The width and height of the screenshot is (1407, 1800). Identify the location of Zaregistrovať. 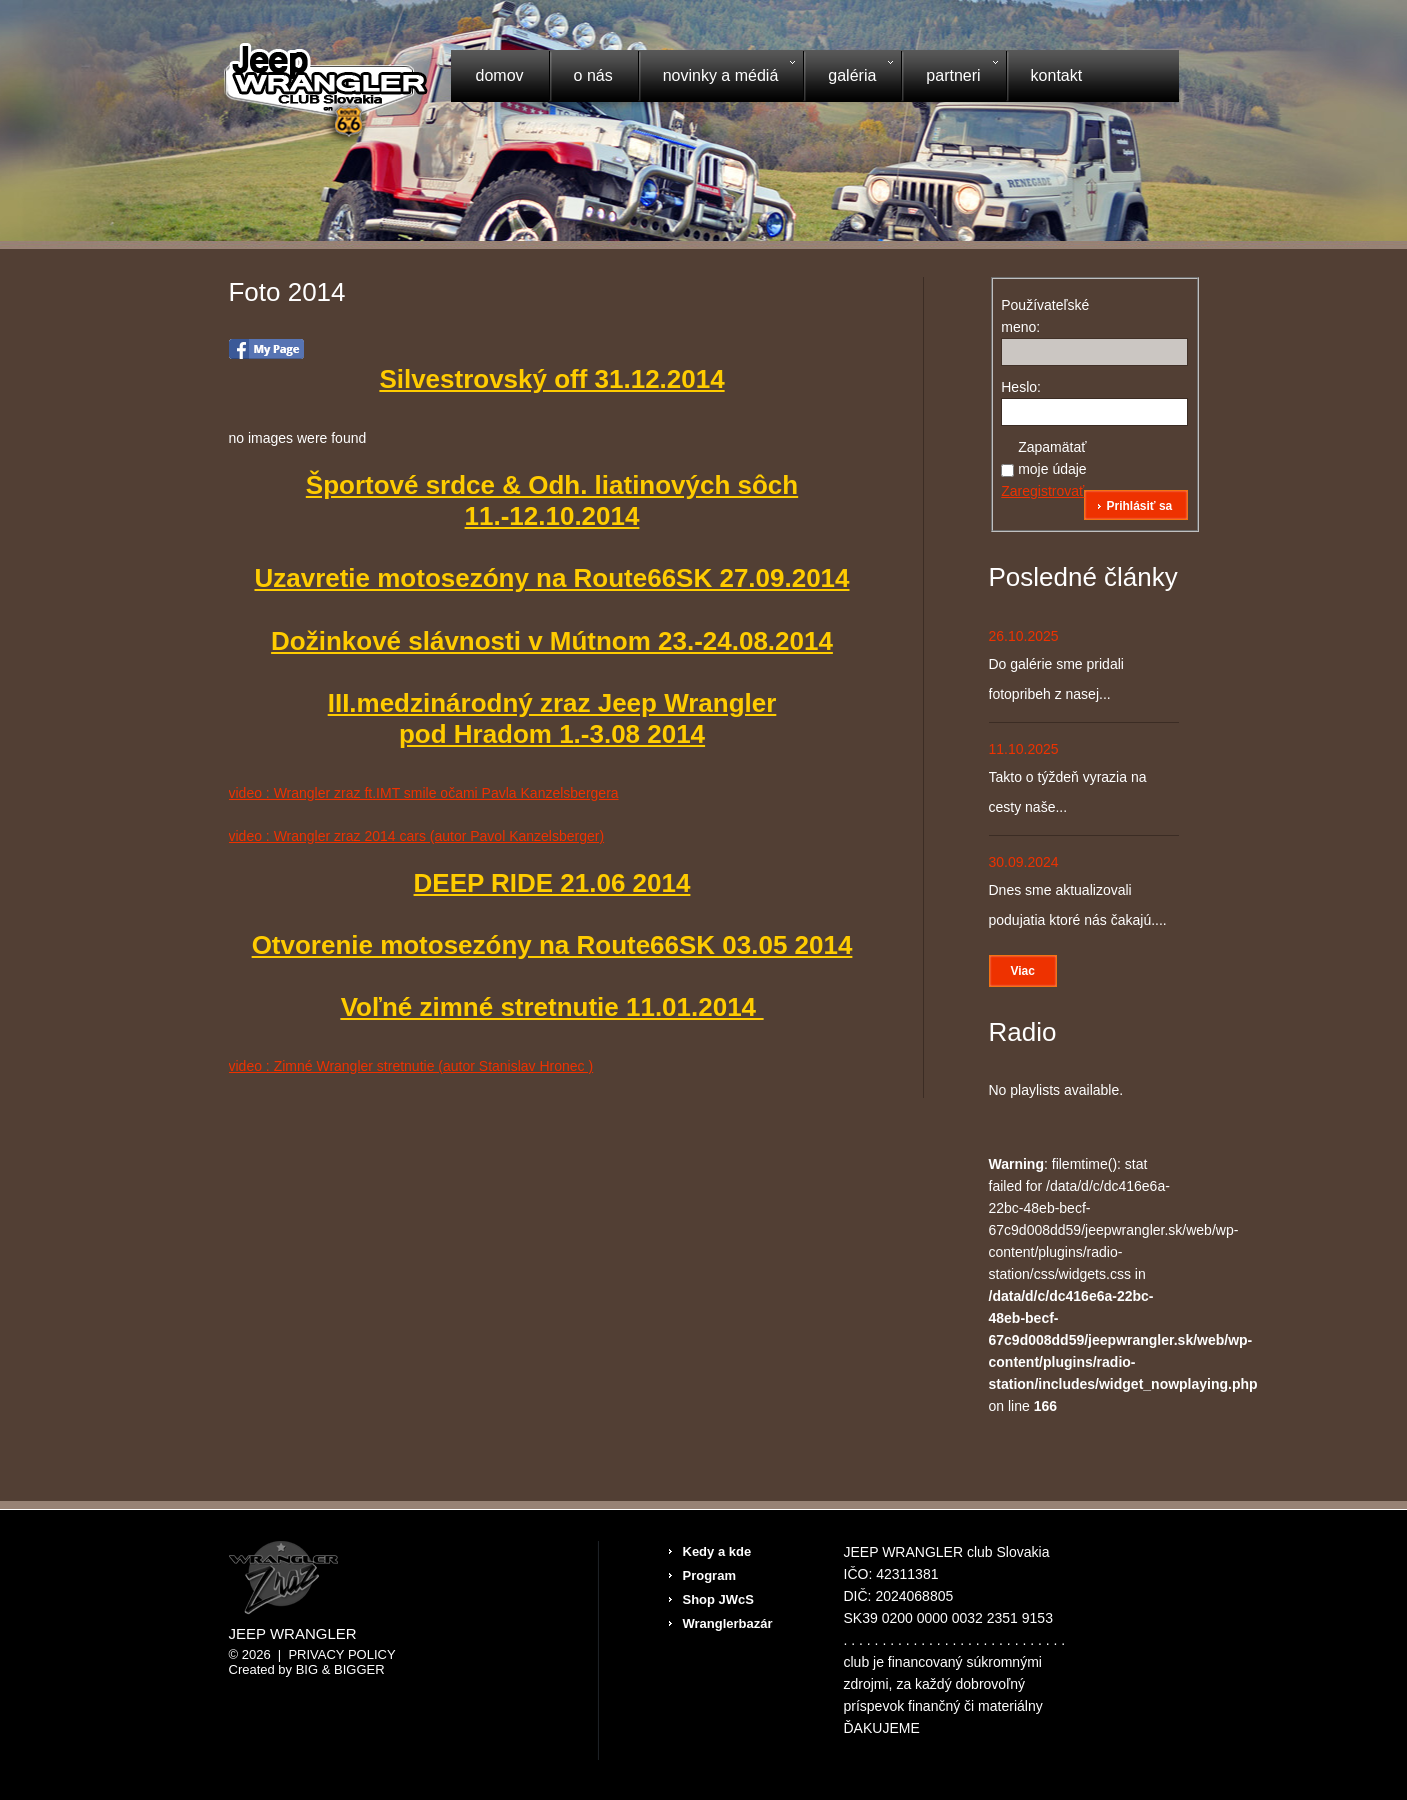
(1042, 491).